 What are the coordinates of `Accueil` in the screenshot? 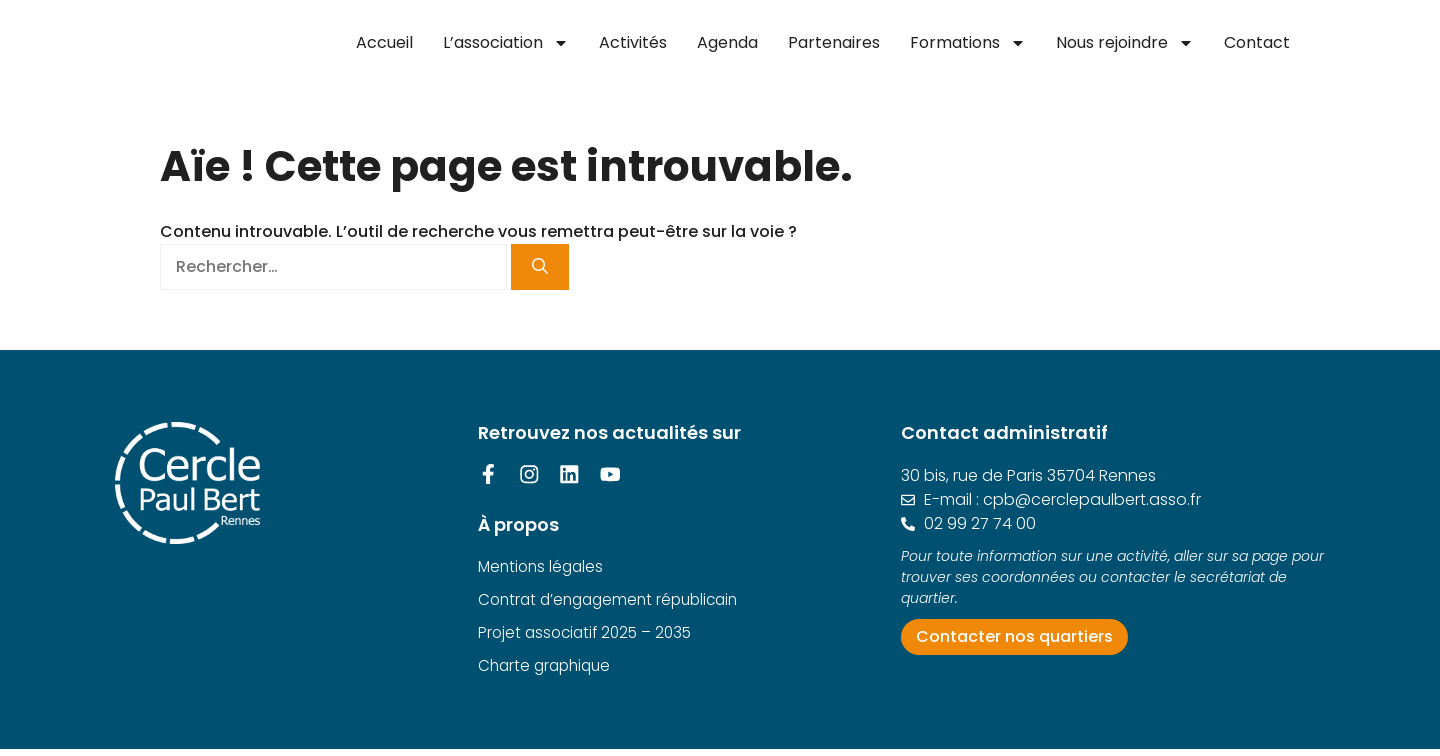 It's located at (384, 42).